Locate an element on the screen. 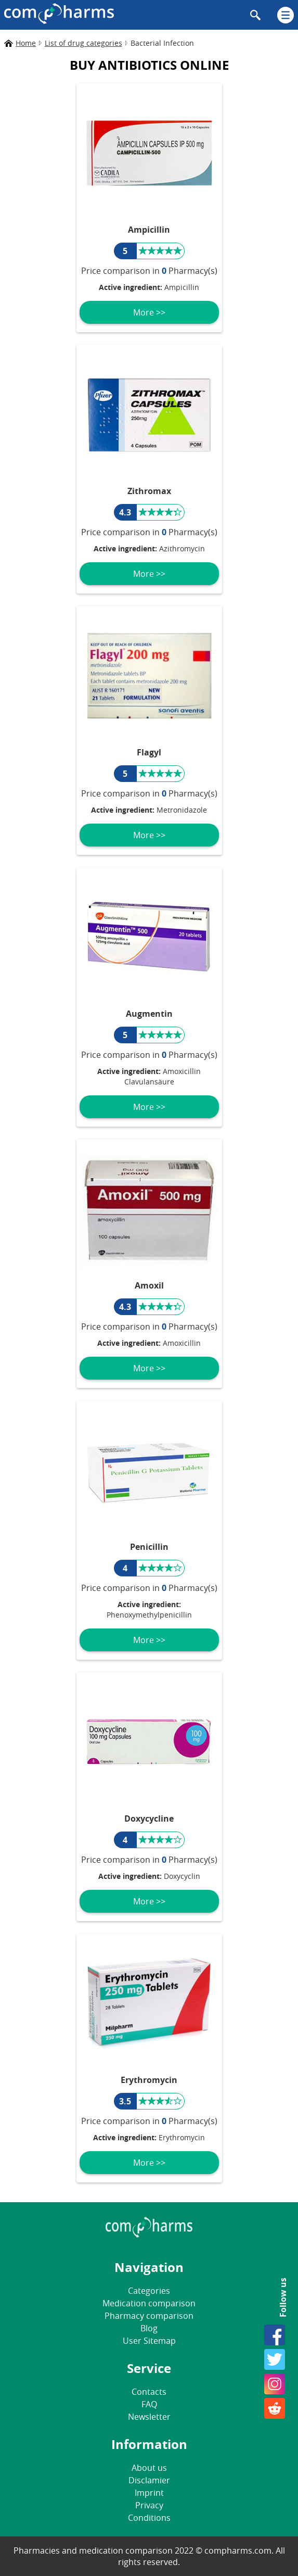  Newsletter is located at coordinates (149, 2416).